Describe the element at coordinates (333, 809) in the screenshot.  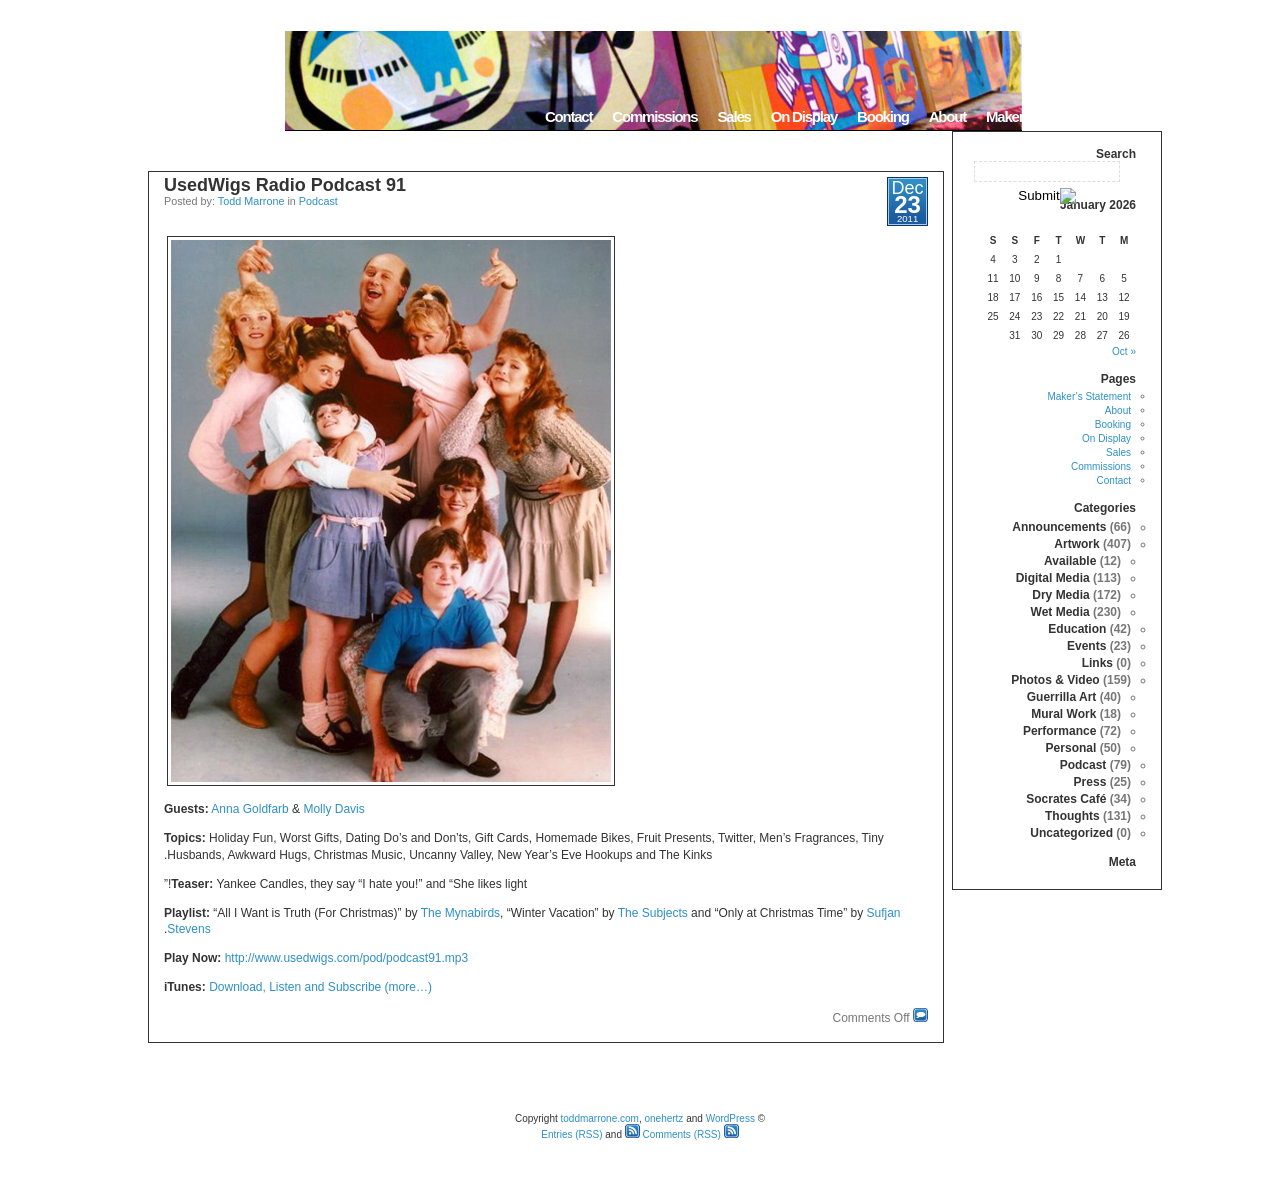
I see `Molly Davis` at that location.